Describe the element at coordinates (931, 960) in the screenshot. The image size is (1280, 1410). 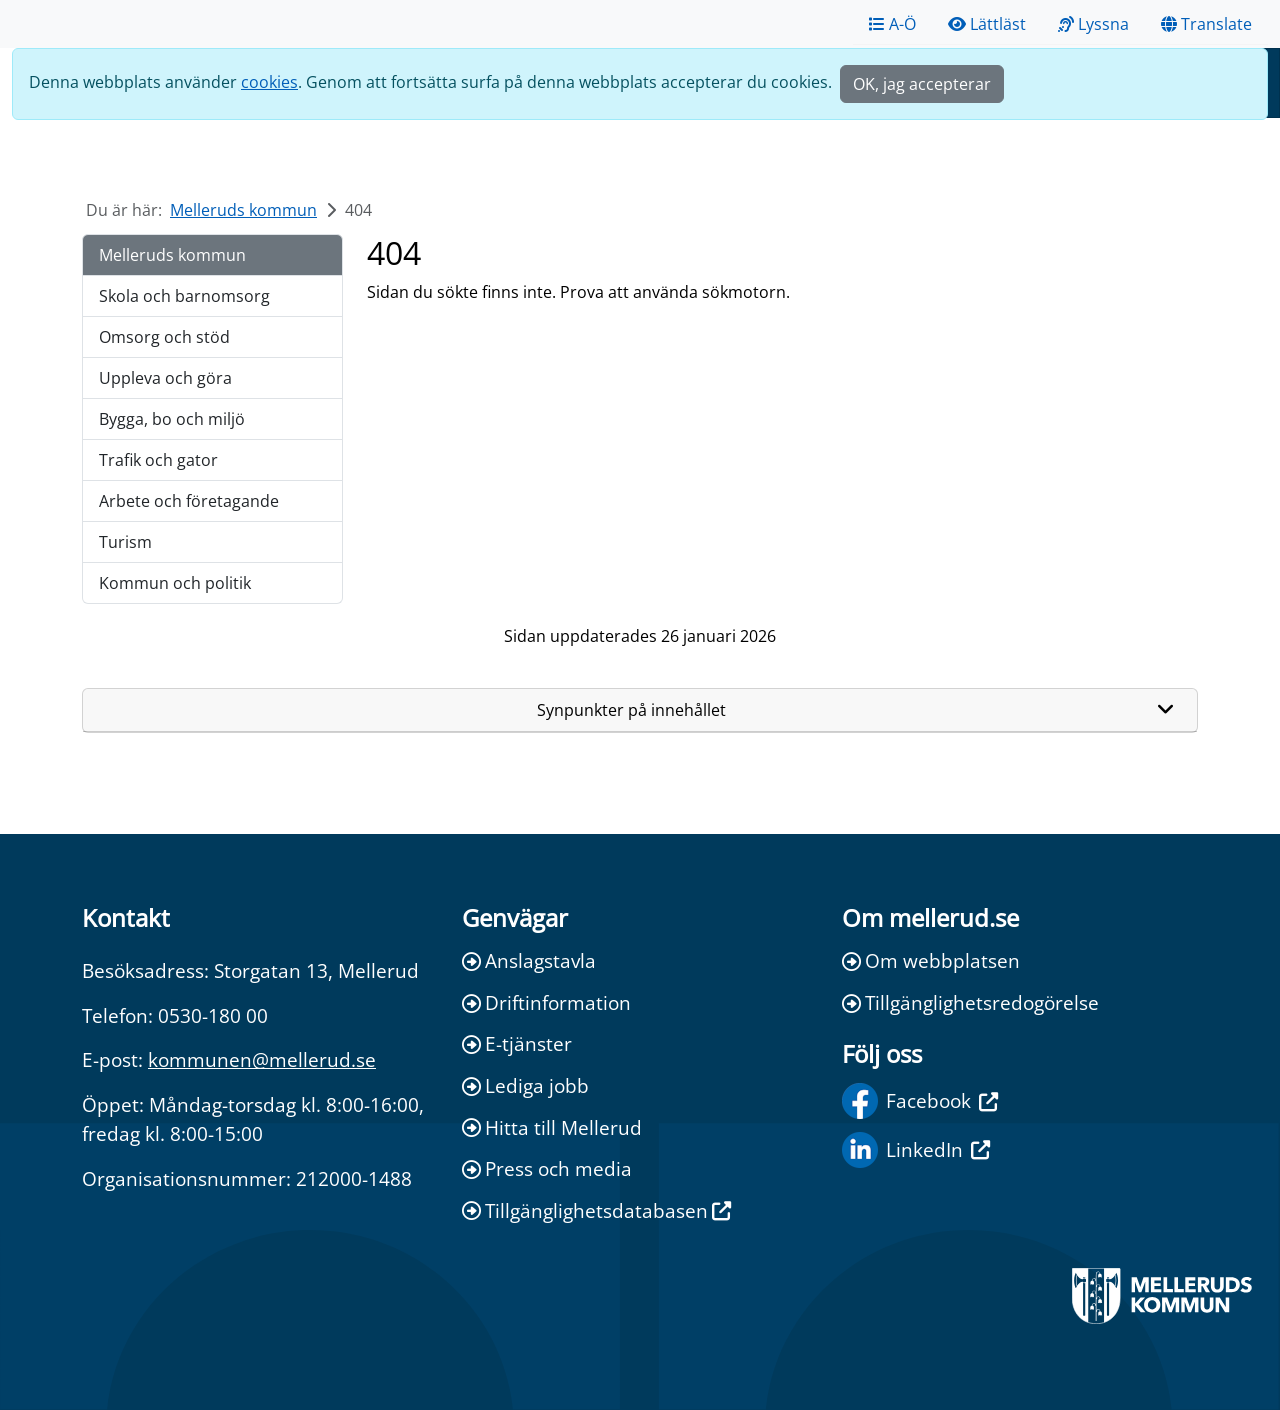
I see `Om webbplatsen` at that location.